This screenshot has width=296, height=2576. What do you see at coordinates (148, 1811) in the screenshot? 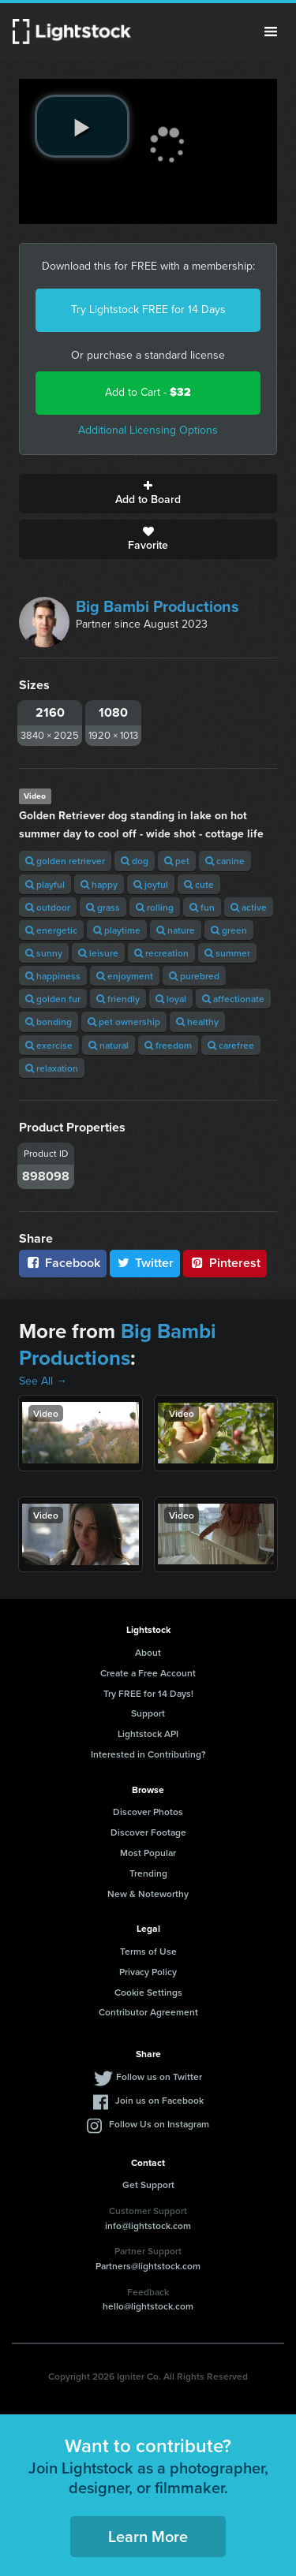
I see `Discover Photos` at bounding box center [148, 1811].